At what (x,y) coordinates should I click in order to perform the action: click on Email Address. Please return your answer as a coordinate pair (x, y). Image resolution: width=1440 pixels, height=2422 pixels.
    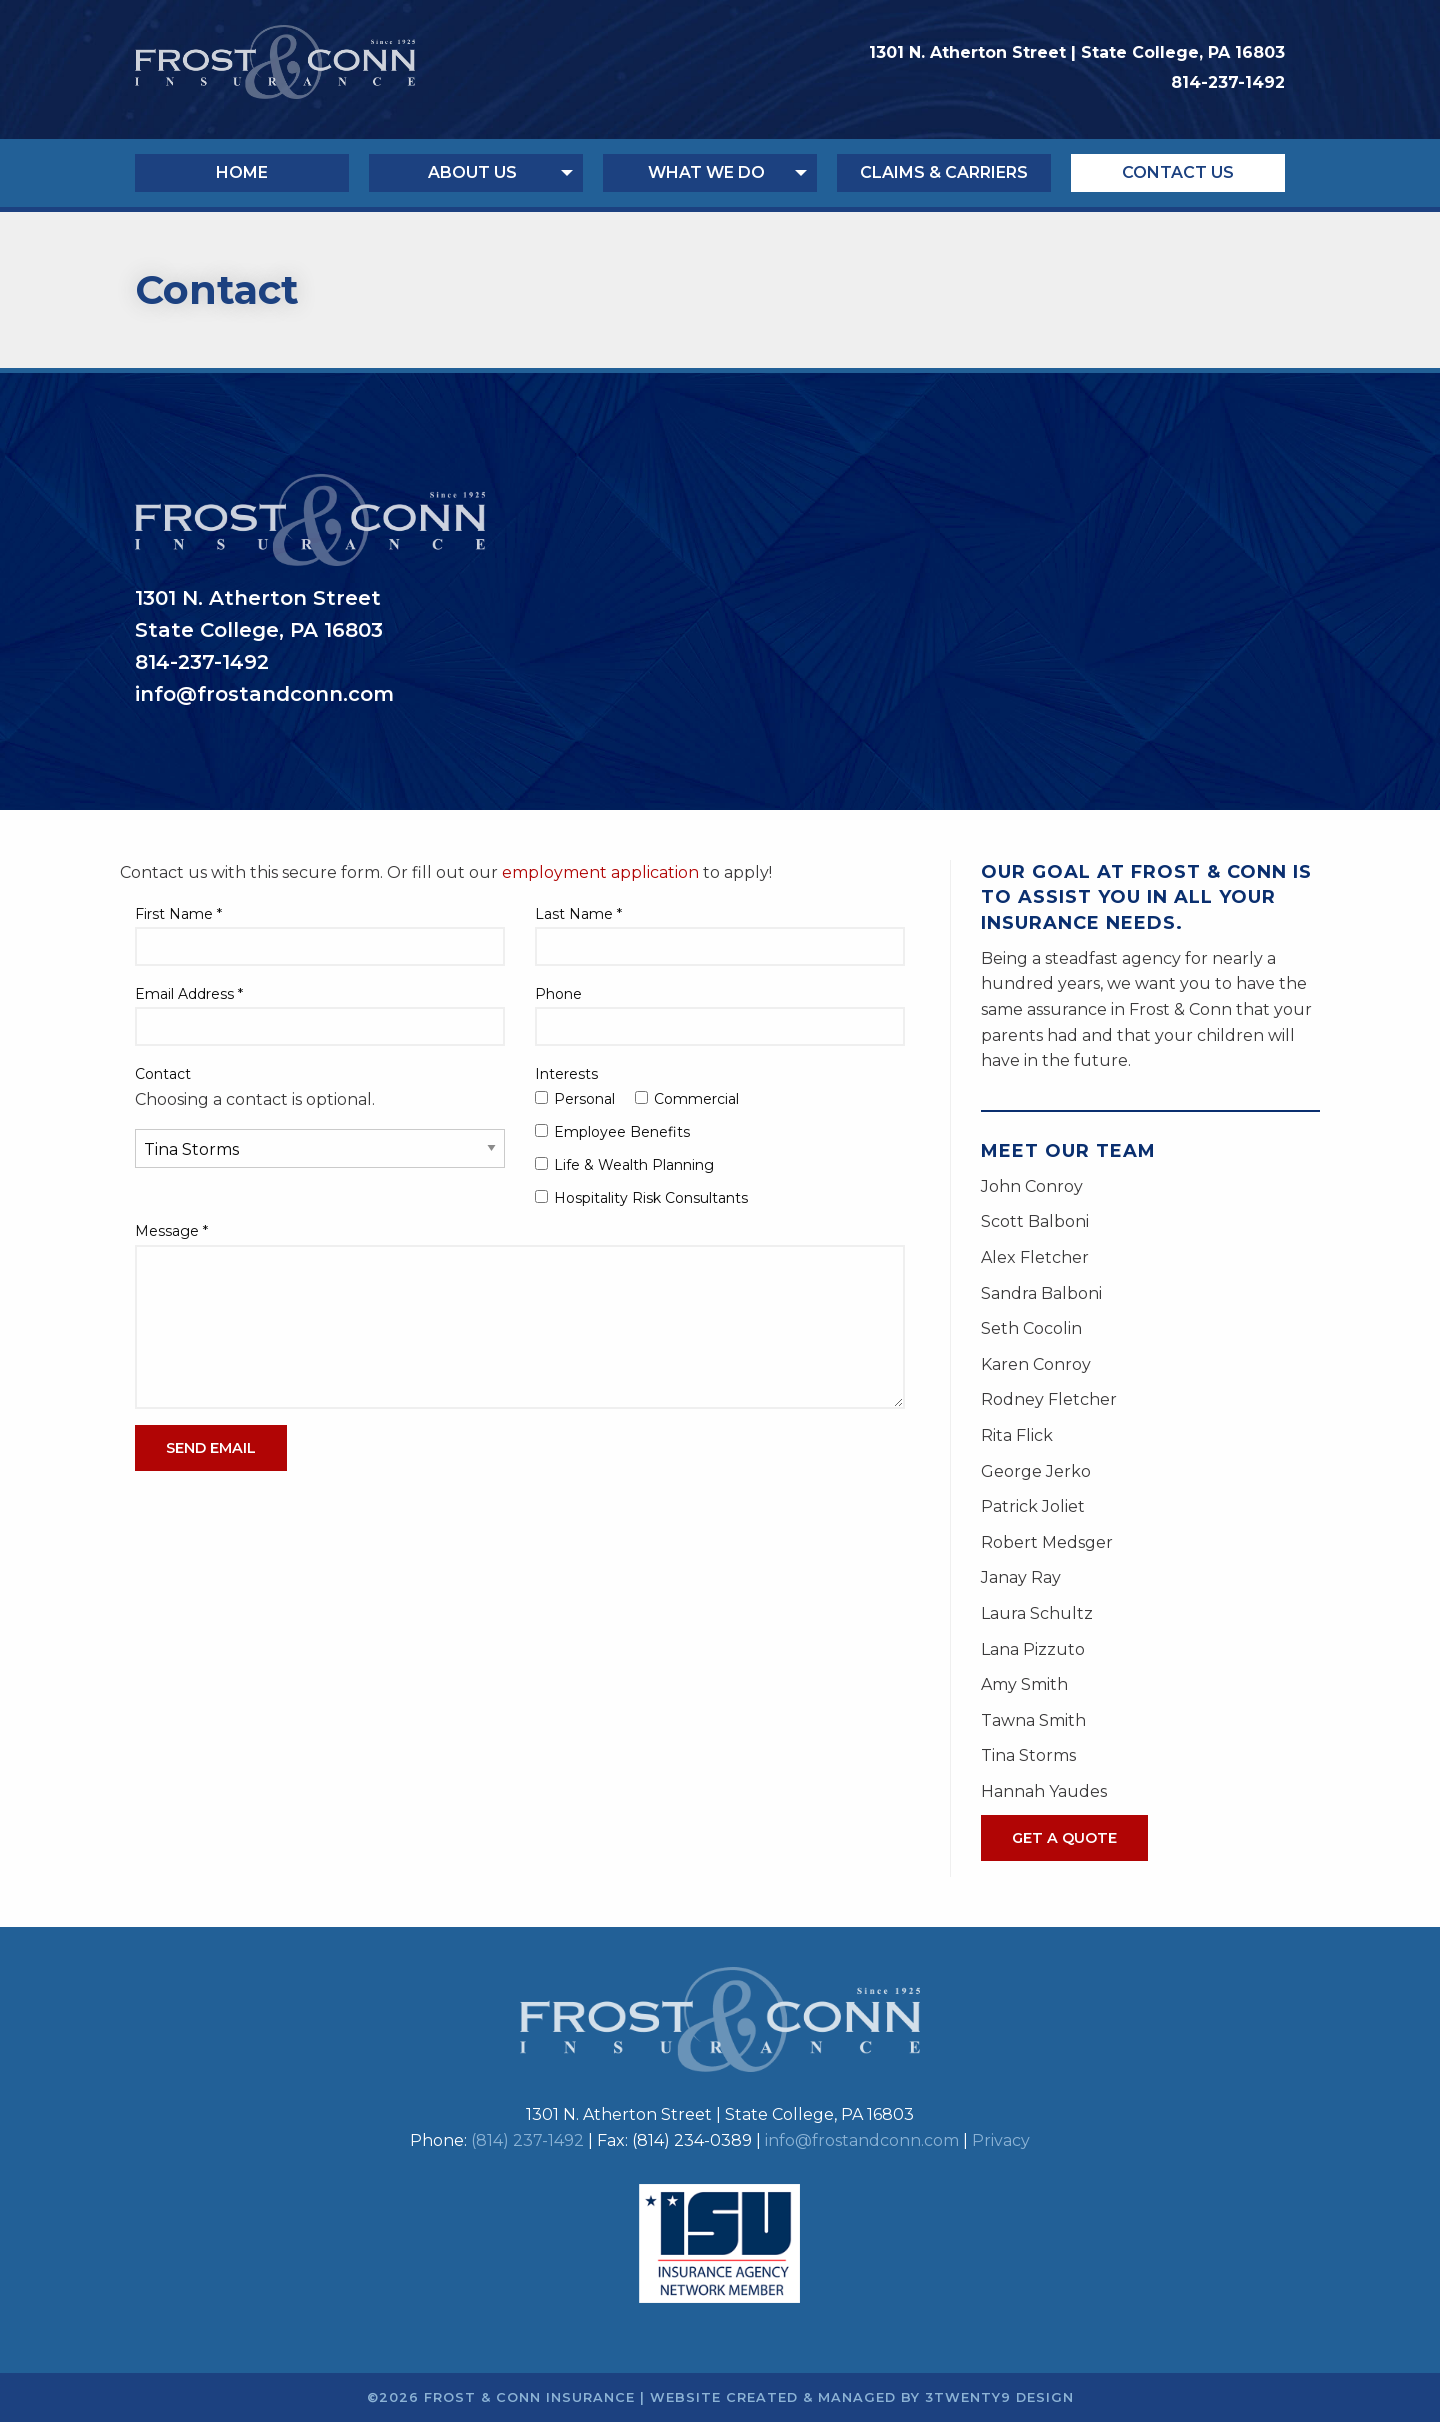
    Looking at the image, I should click on (189, 994).